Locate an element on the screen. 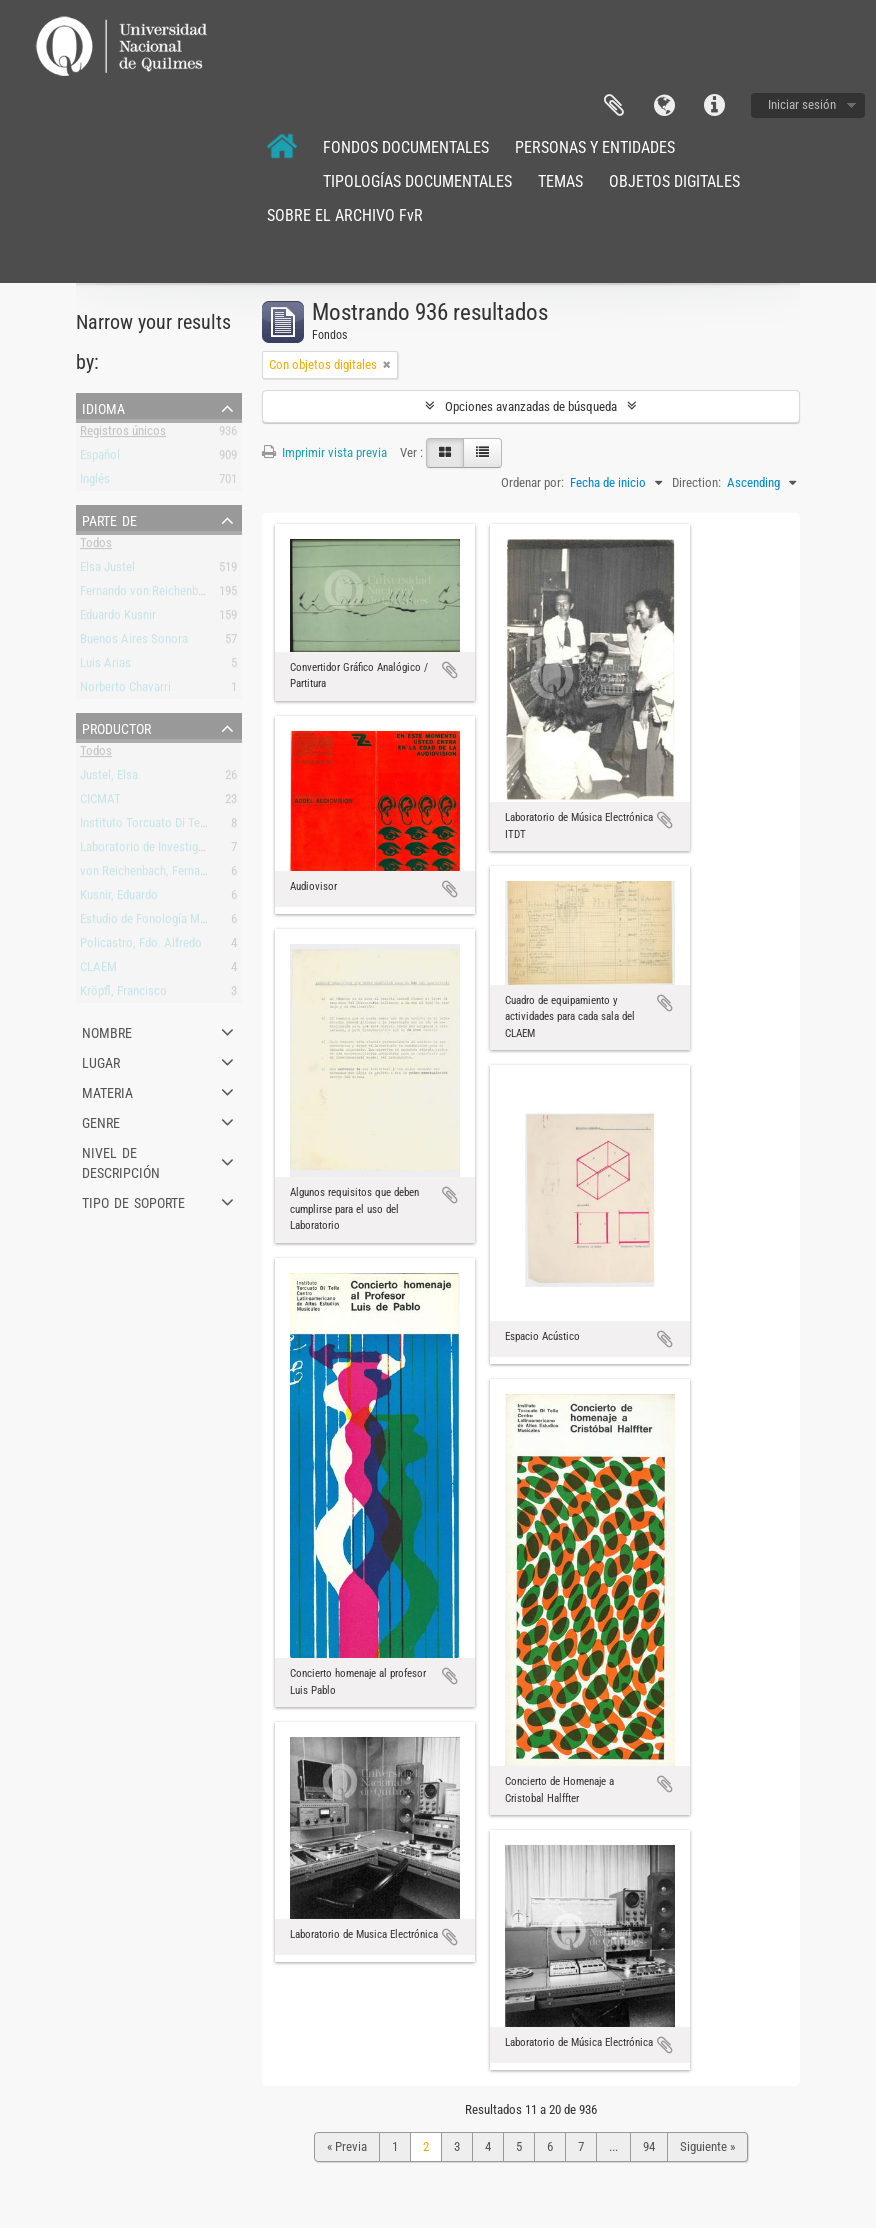 Image resolution: width=876 pixels, height=2228 pixels. PERSONAS Y ENTIDADES is located at coordinates (595, 147).